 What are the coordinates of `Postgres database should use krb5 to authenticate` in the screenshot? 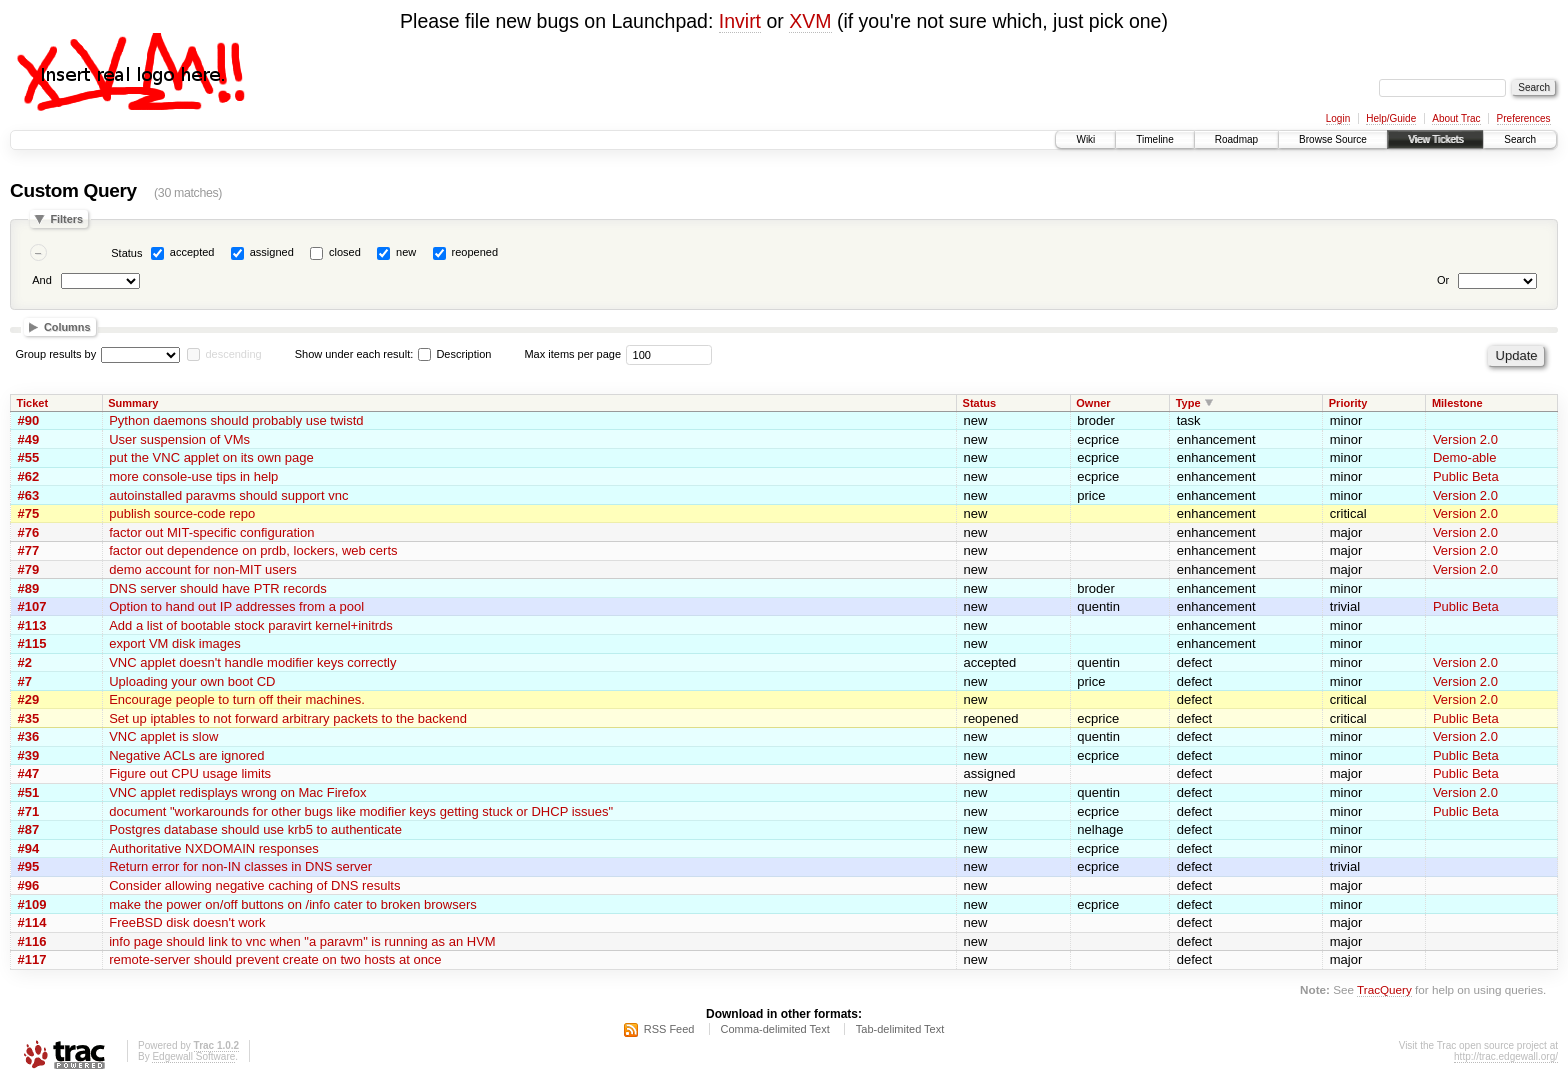 It's located at (255, 829).